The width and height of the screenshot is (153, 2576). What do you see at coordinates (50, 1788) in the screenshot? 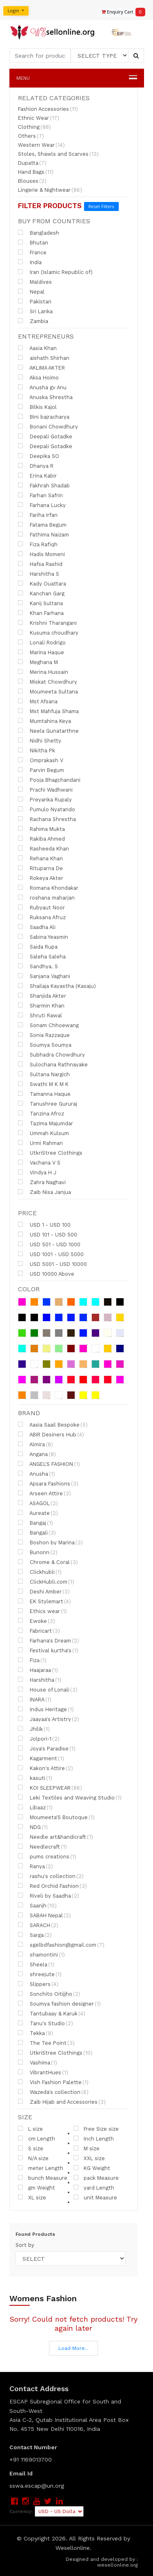
I see `KOI SLEEPWEAR` at bounding box center [50, 1788].